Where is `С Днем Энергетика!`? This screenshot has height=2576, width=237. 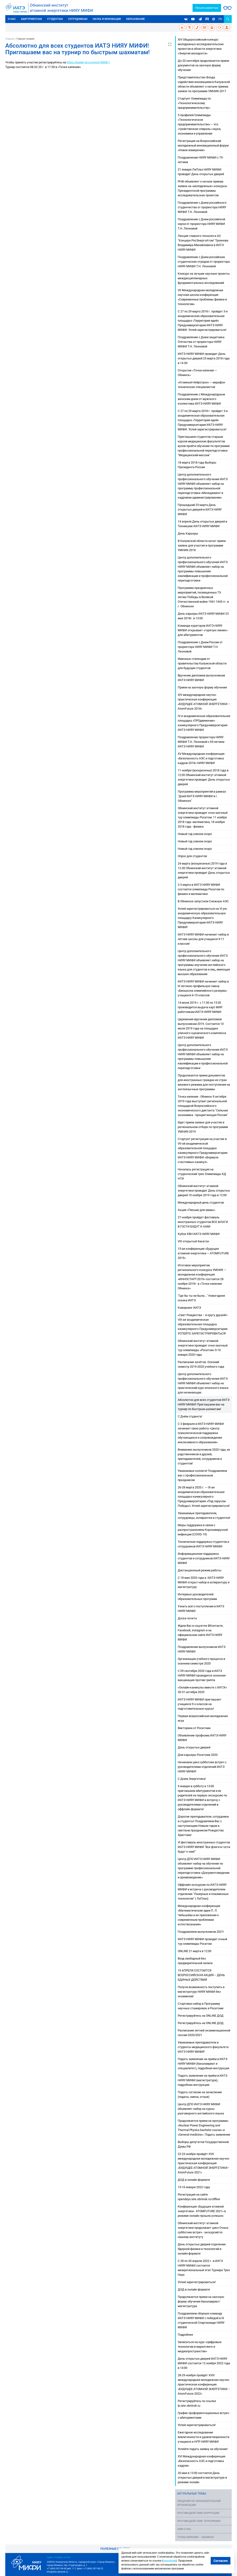
С Днем Энергетика! is located at coordinates (192, 1778).